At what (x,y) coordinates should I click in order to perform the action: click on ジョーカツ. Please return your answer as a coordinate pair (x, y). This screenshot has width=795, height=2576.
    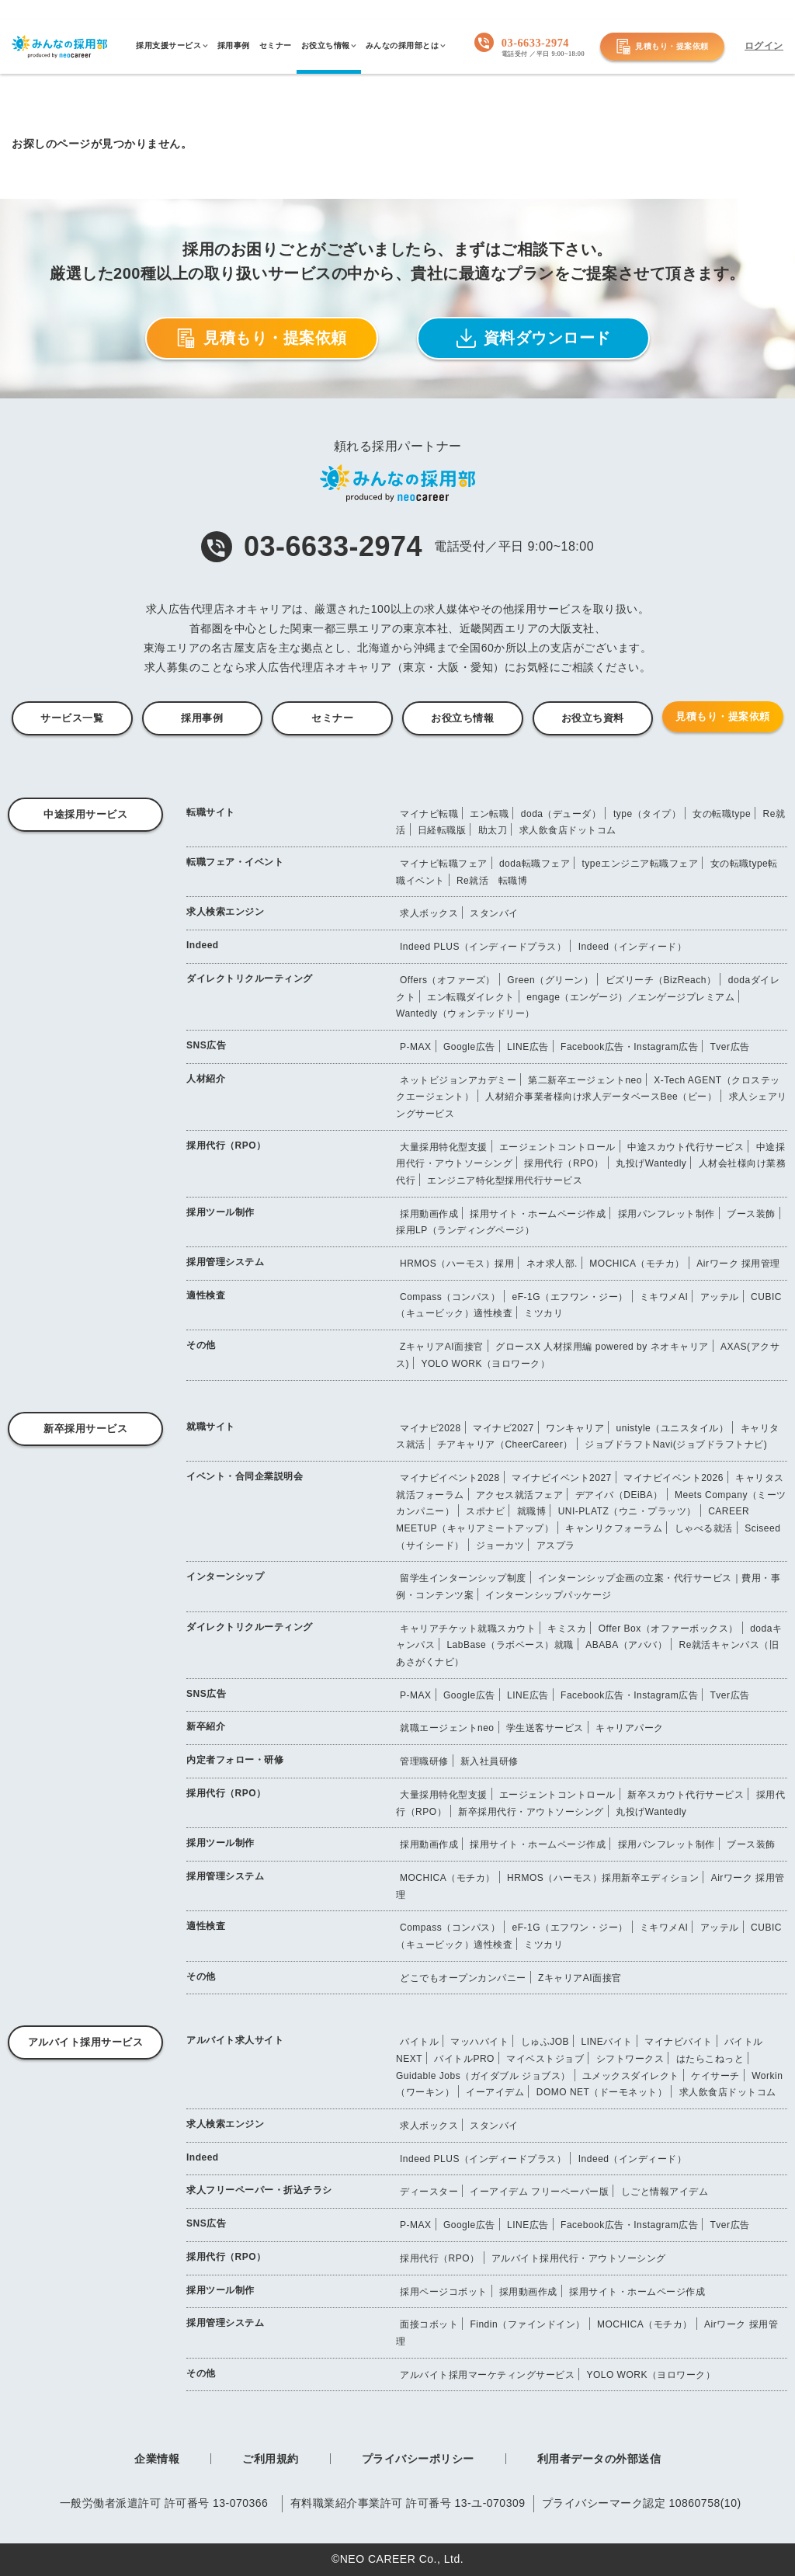
    Looking at the image, I should click on (500, 1545).